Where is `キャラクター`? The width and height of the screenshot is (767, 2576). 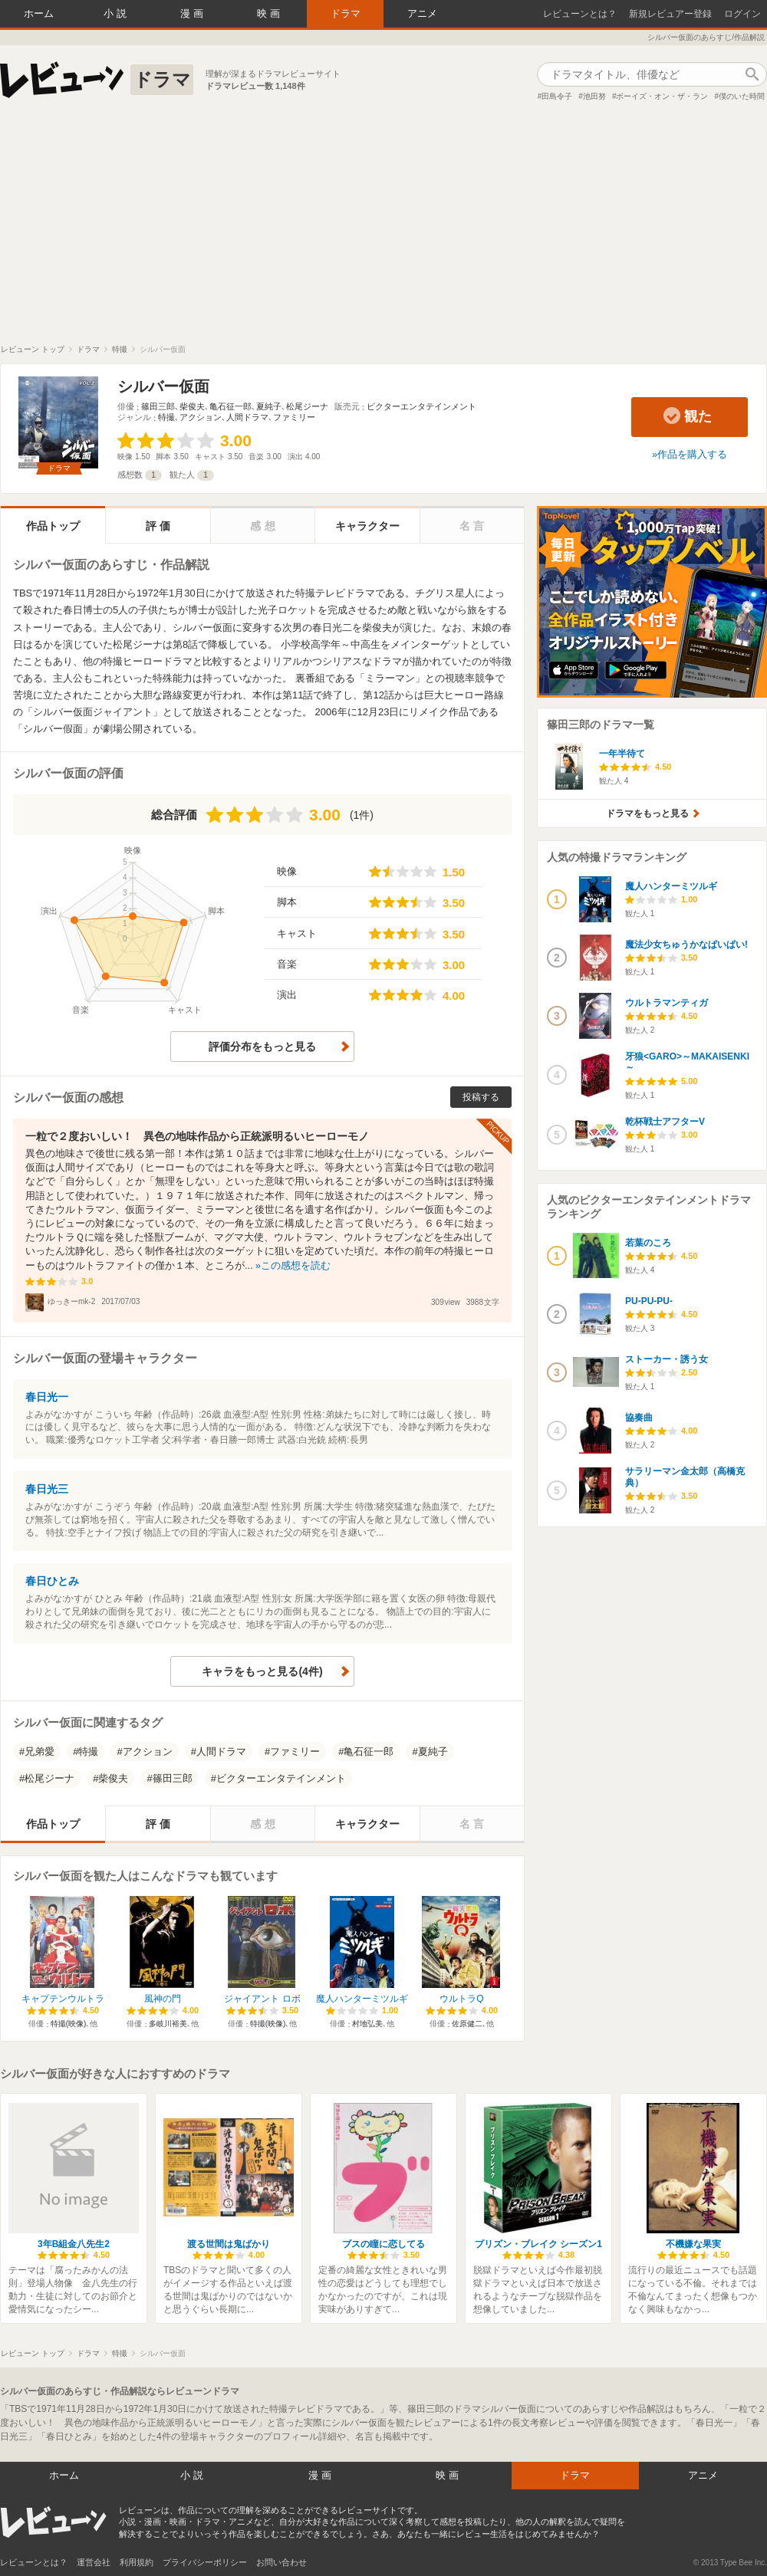 キャラクター is located at coordinates (367, 526).